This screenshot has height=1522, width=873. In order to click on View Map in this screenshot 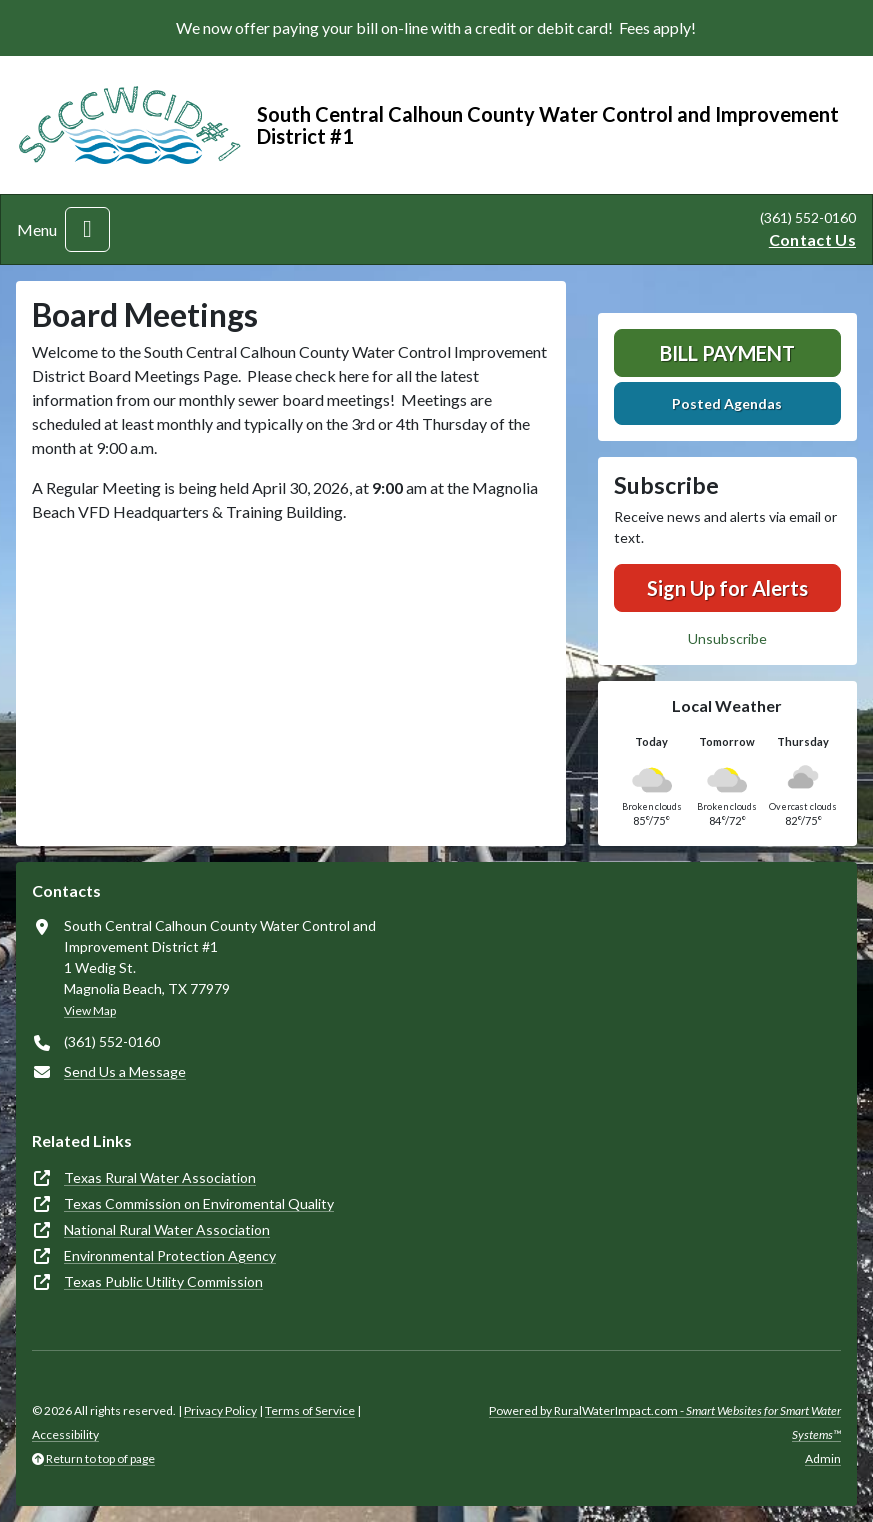, I will do `click(90, 1010)`.